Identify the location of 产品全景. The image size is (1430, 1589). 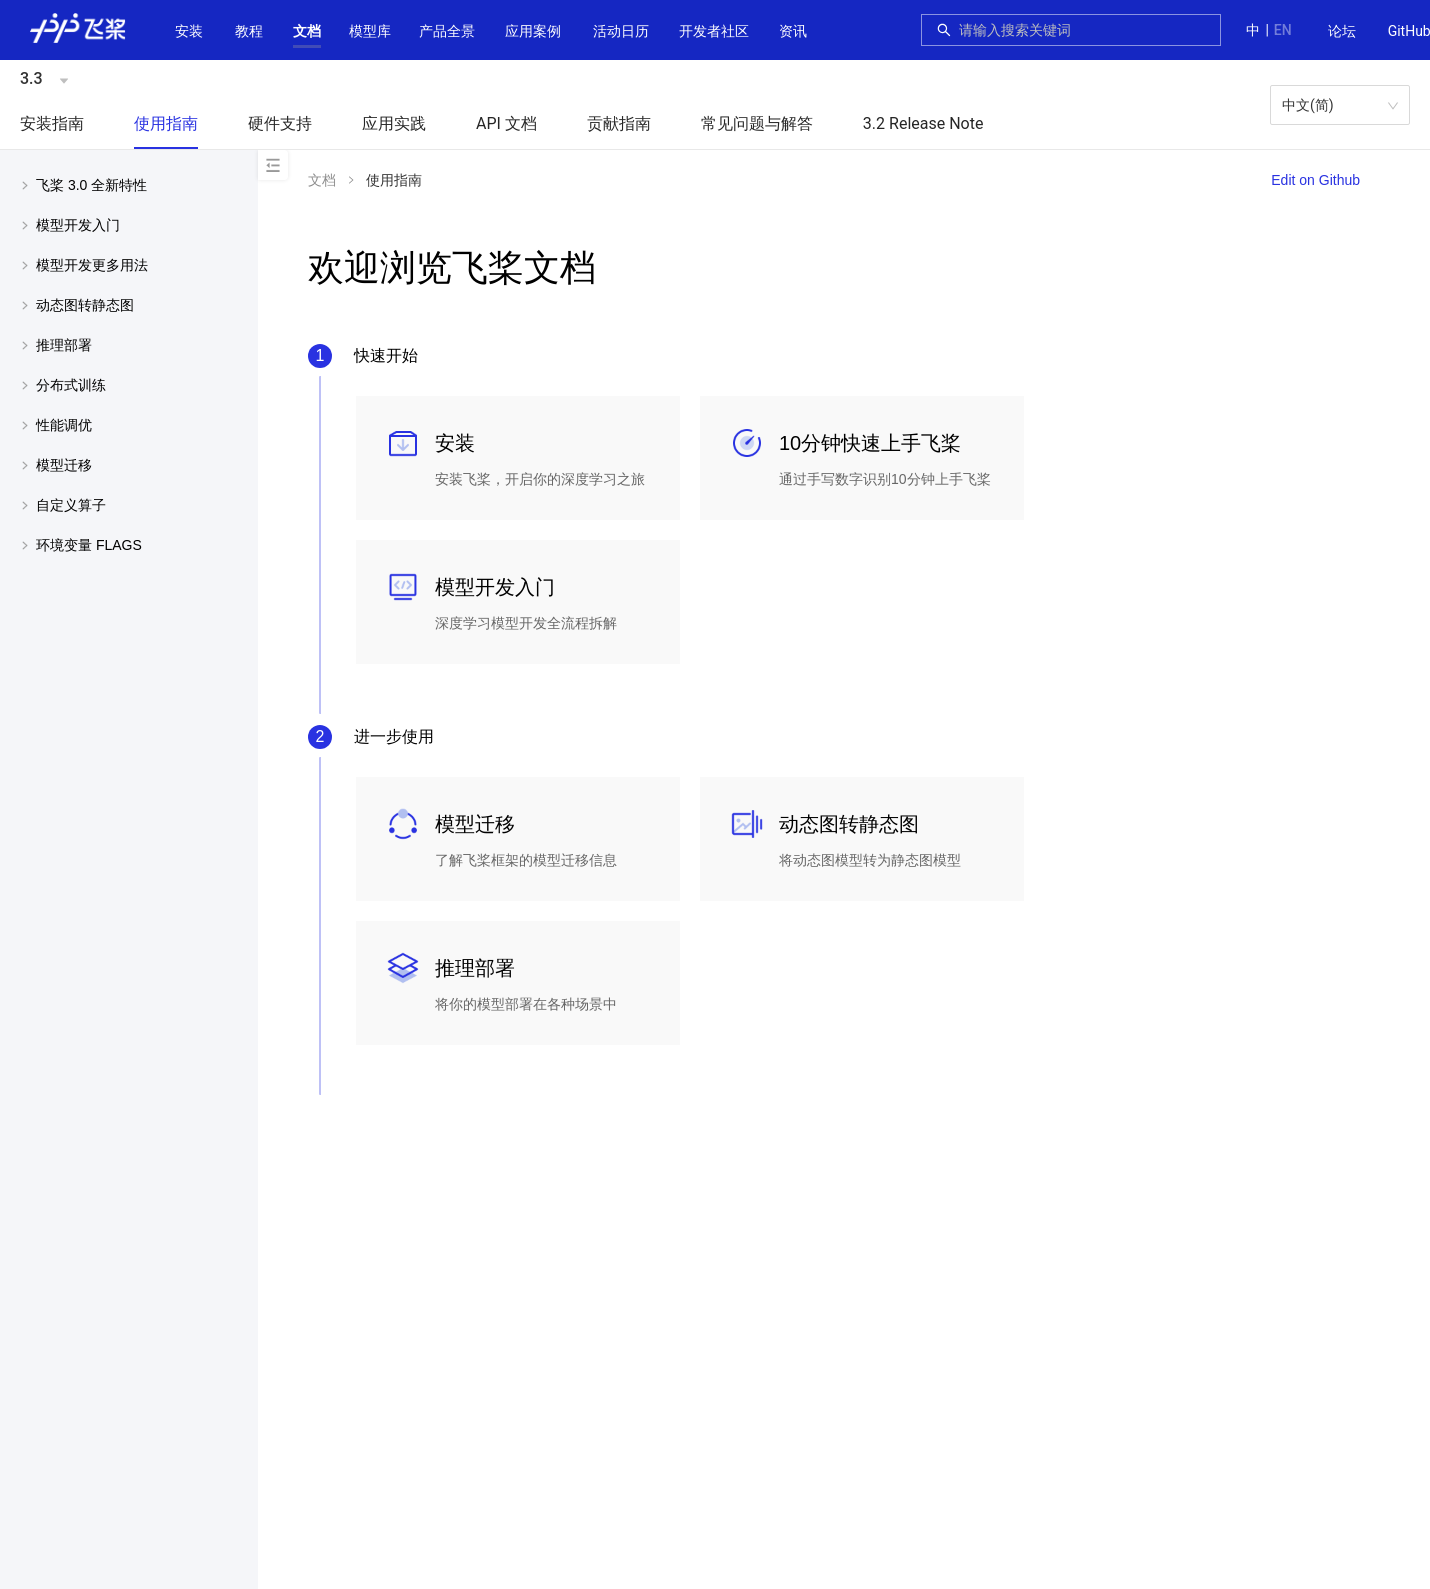
(447, 31).